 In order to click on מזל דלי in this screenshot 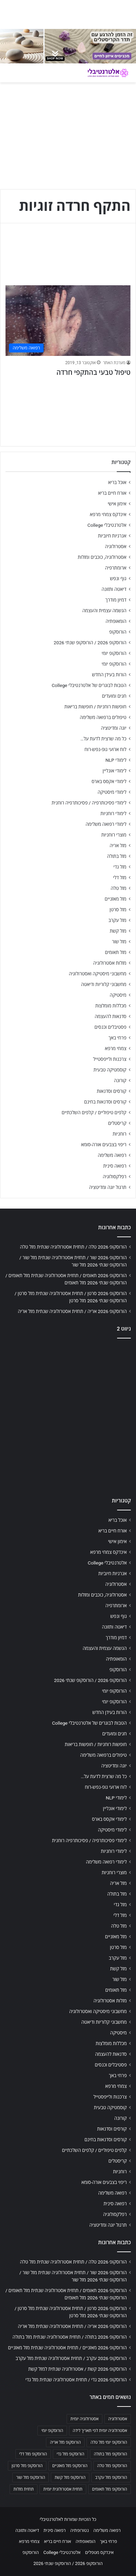, I will do `click(119, 877)`.